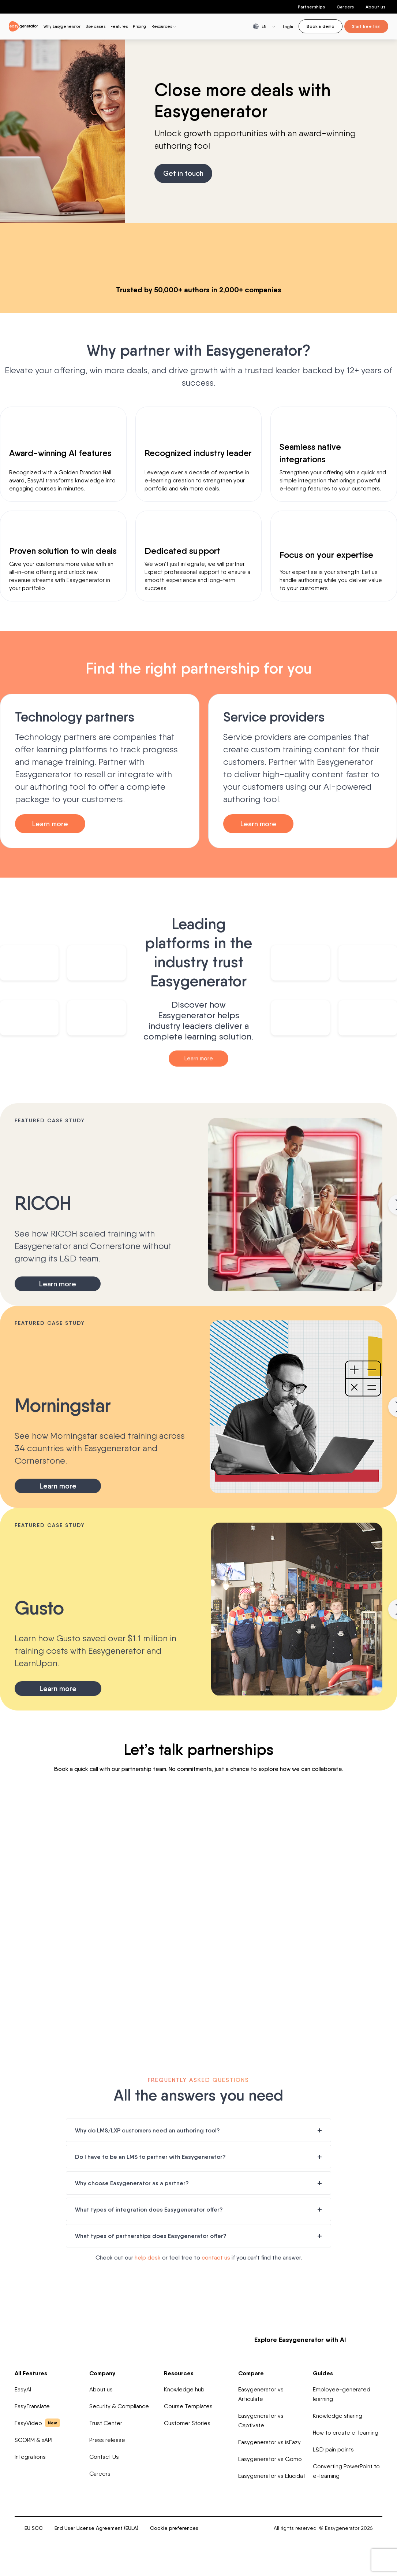  Describe the element at coordinates (104, 2458) in the screenshot. I see `Contact Us` at that location.